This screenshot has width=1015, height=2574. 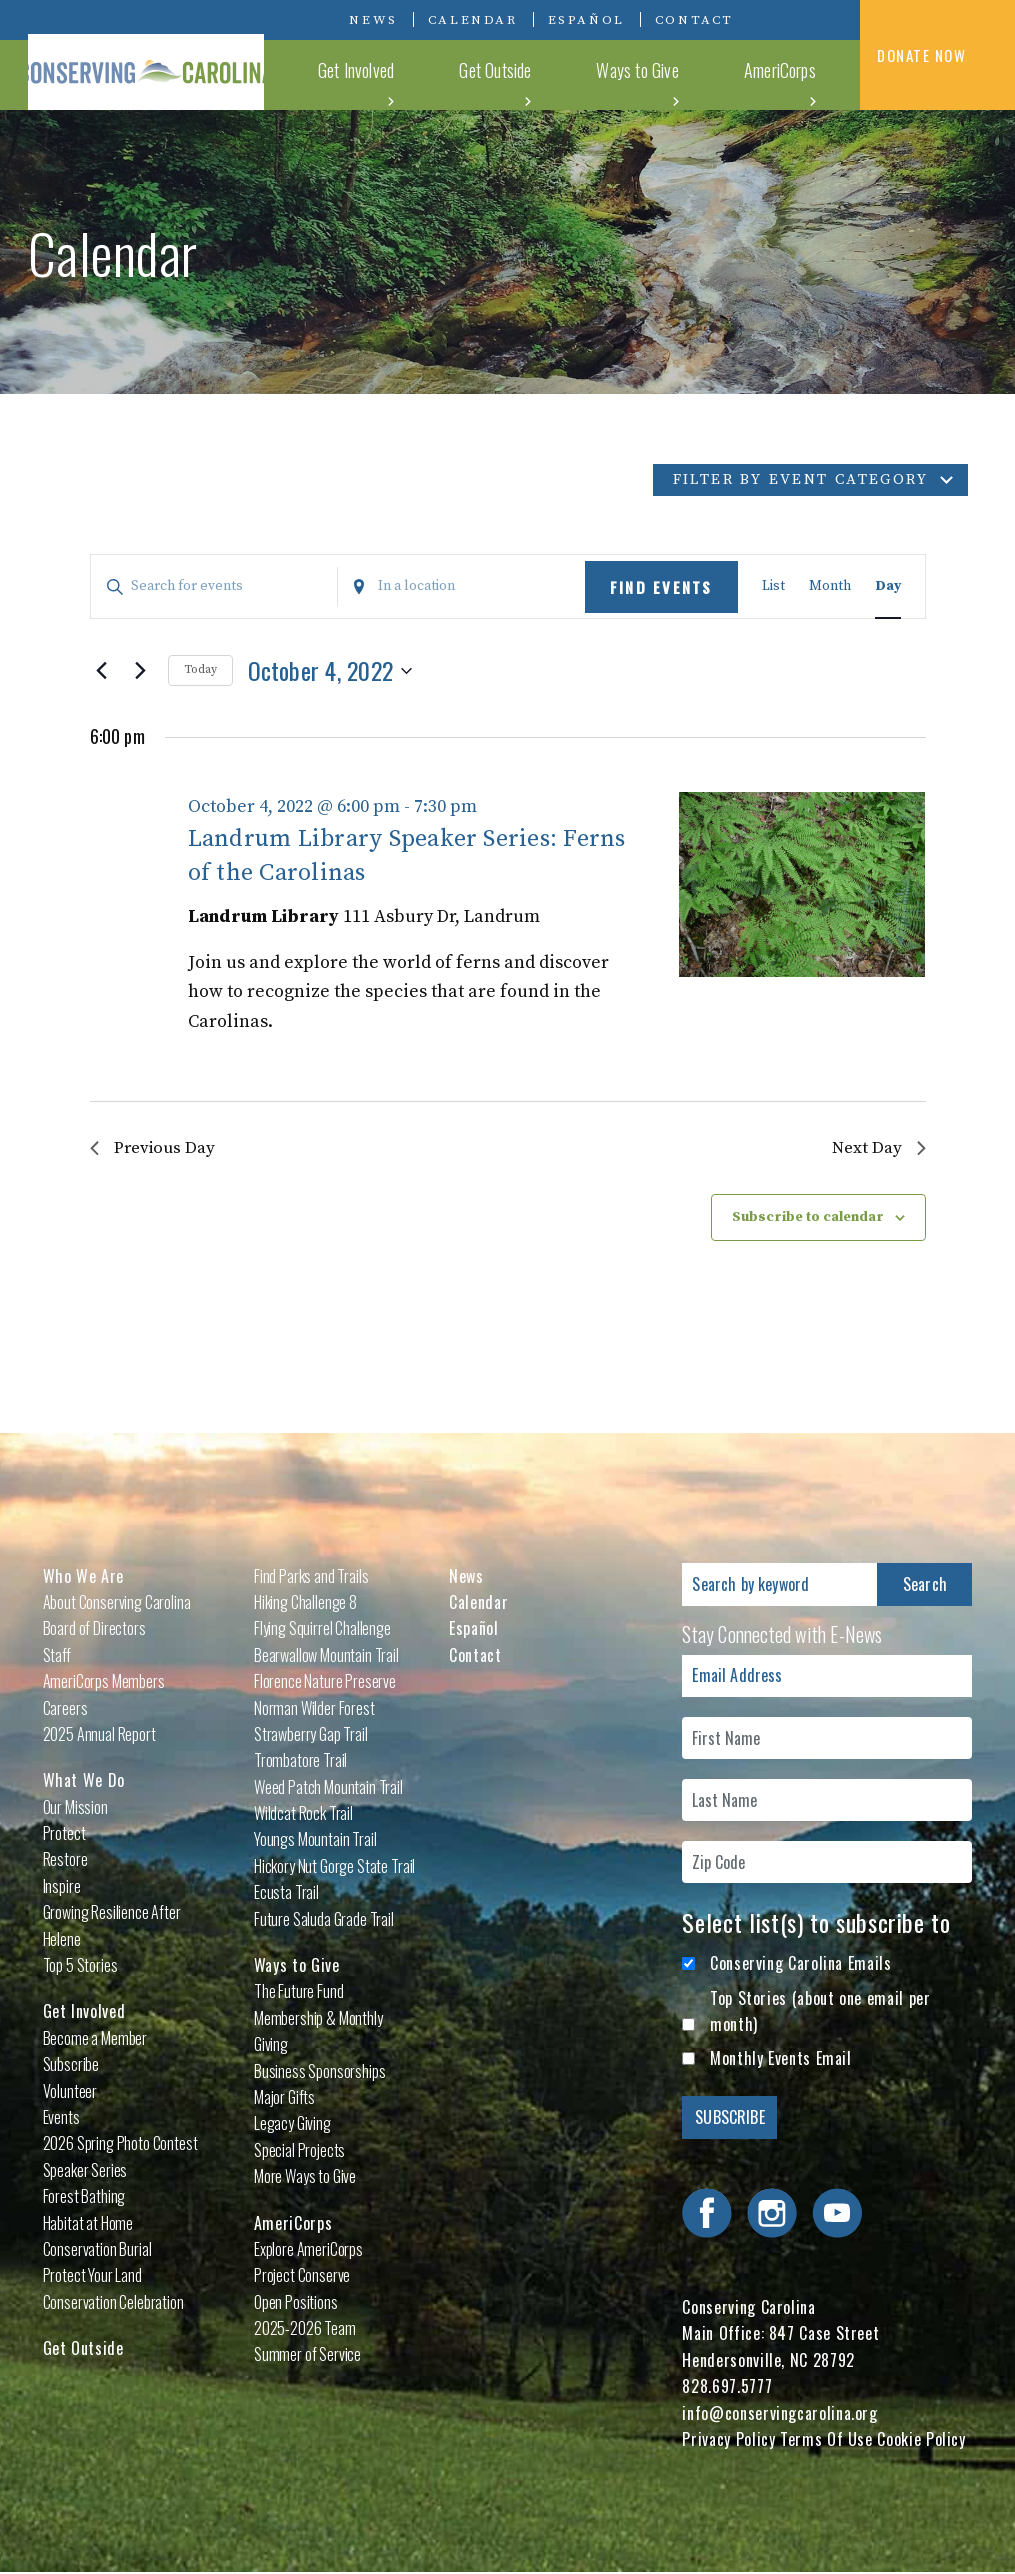 I want to click on Previous Day, so click(x=155, y=1148).